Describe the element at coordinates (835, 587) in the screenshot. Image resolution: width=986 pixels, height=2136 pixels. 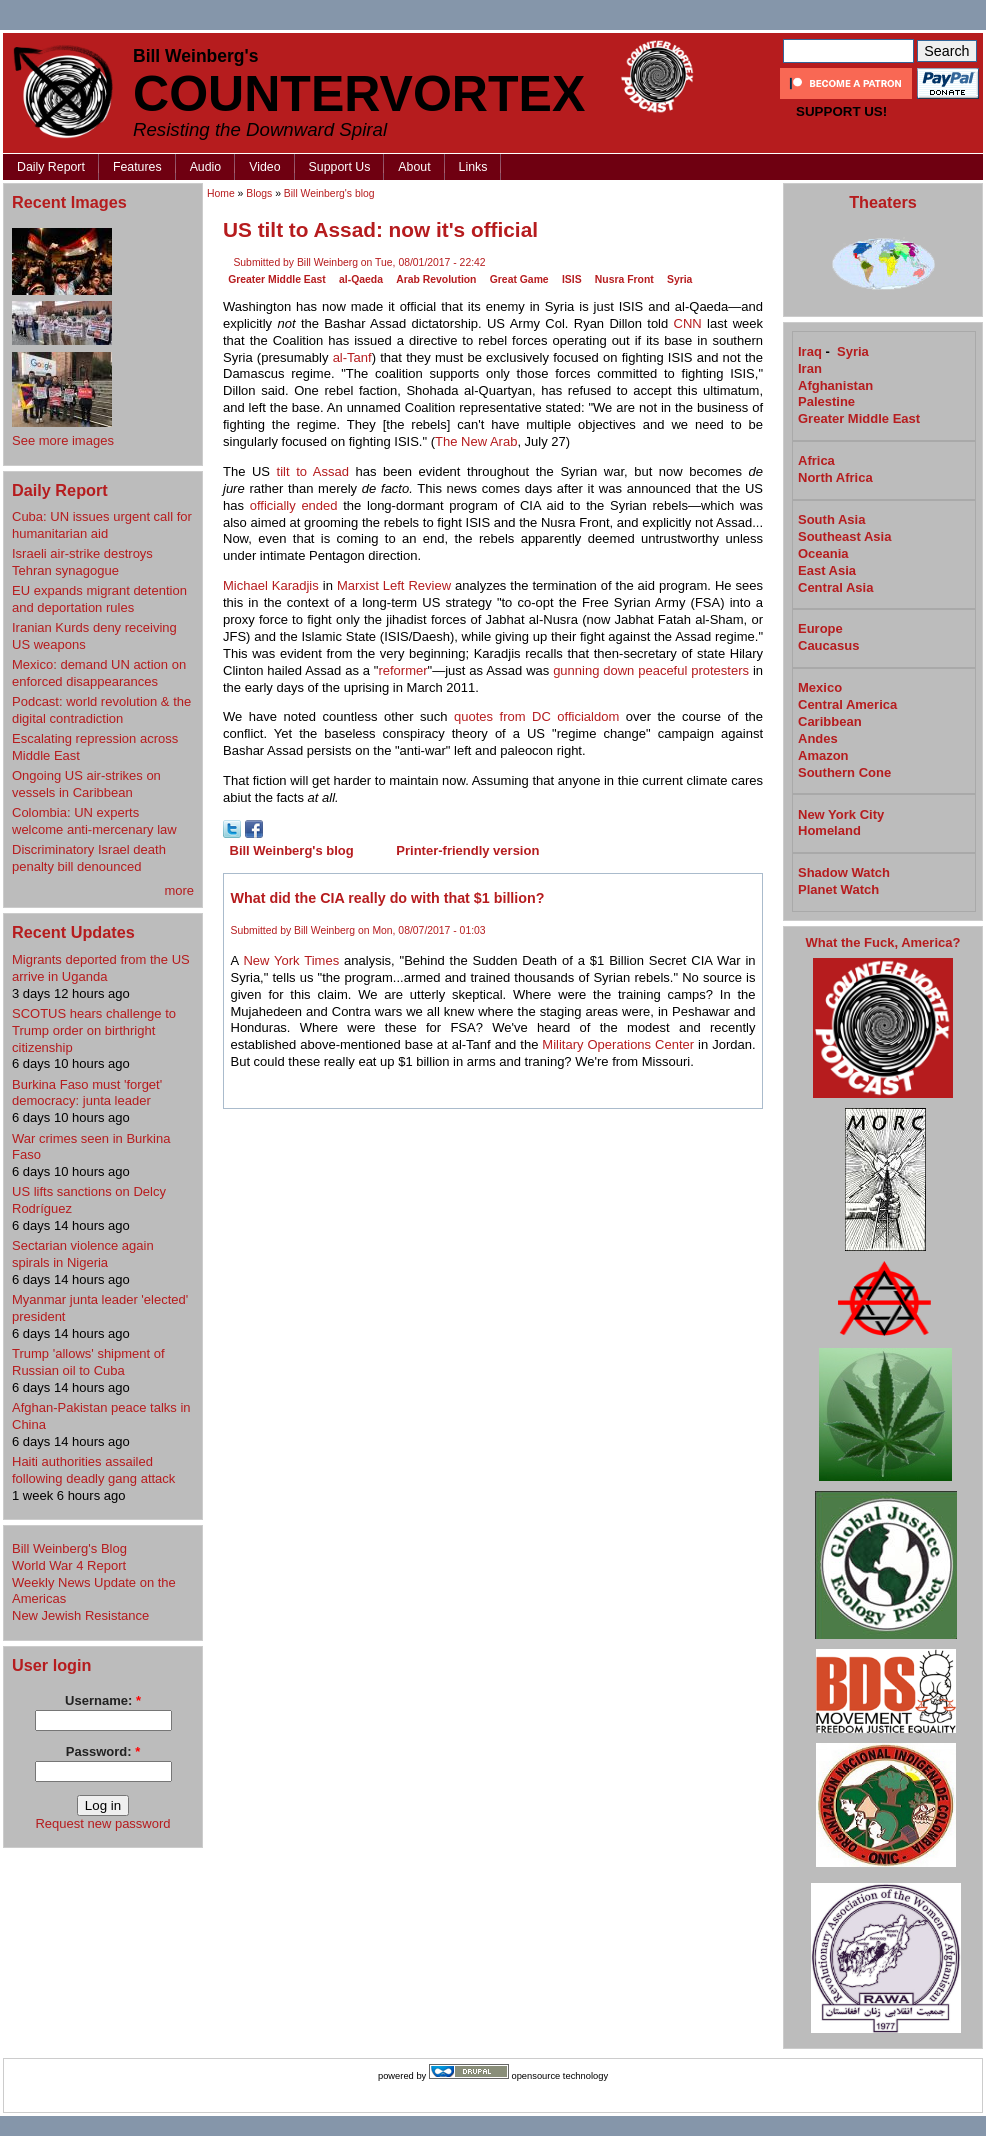
I see `Central Asia` at that location.